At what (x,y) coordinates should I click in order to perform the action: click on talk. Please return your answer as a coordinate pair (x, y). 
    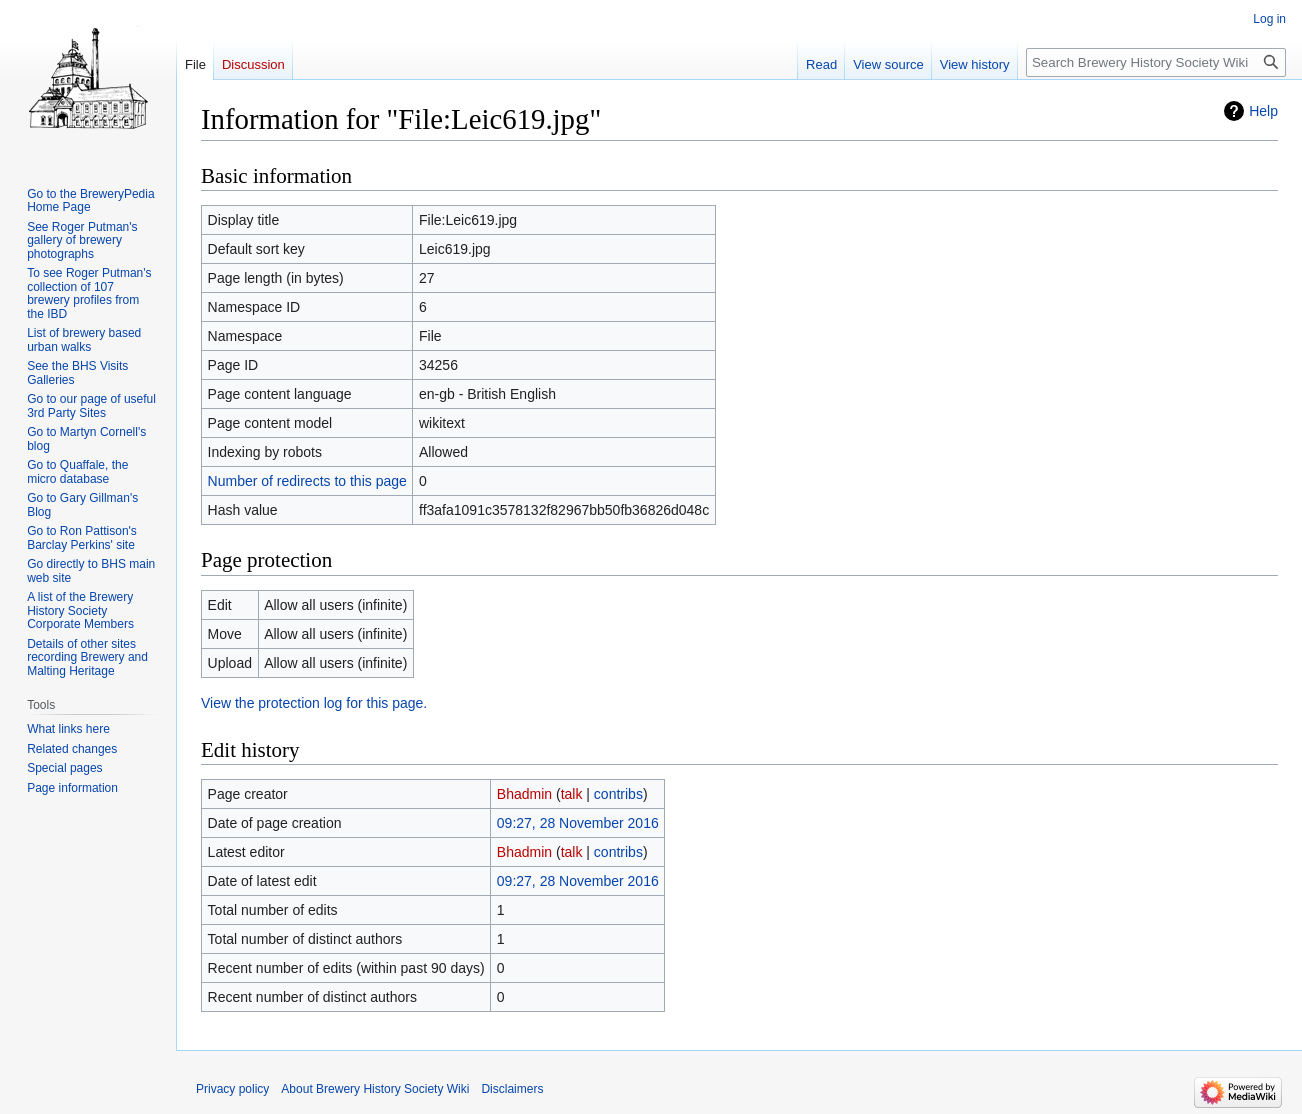
    Looking at the image, I should click on (572, 794).